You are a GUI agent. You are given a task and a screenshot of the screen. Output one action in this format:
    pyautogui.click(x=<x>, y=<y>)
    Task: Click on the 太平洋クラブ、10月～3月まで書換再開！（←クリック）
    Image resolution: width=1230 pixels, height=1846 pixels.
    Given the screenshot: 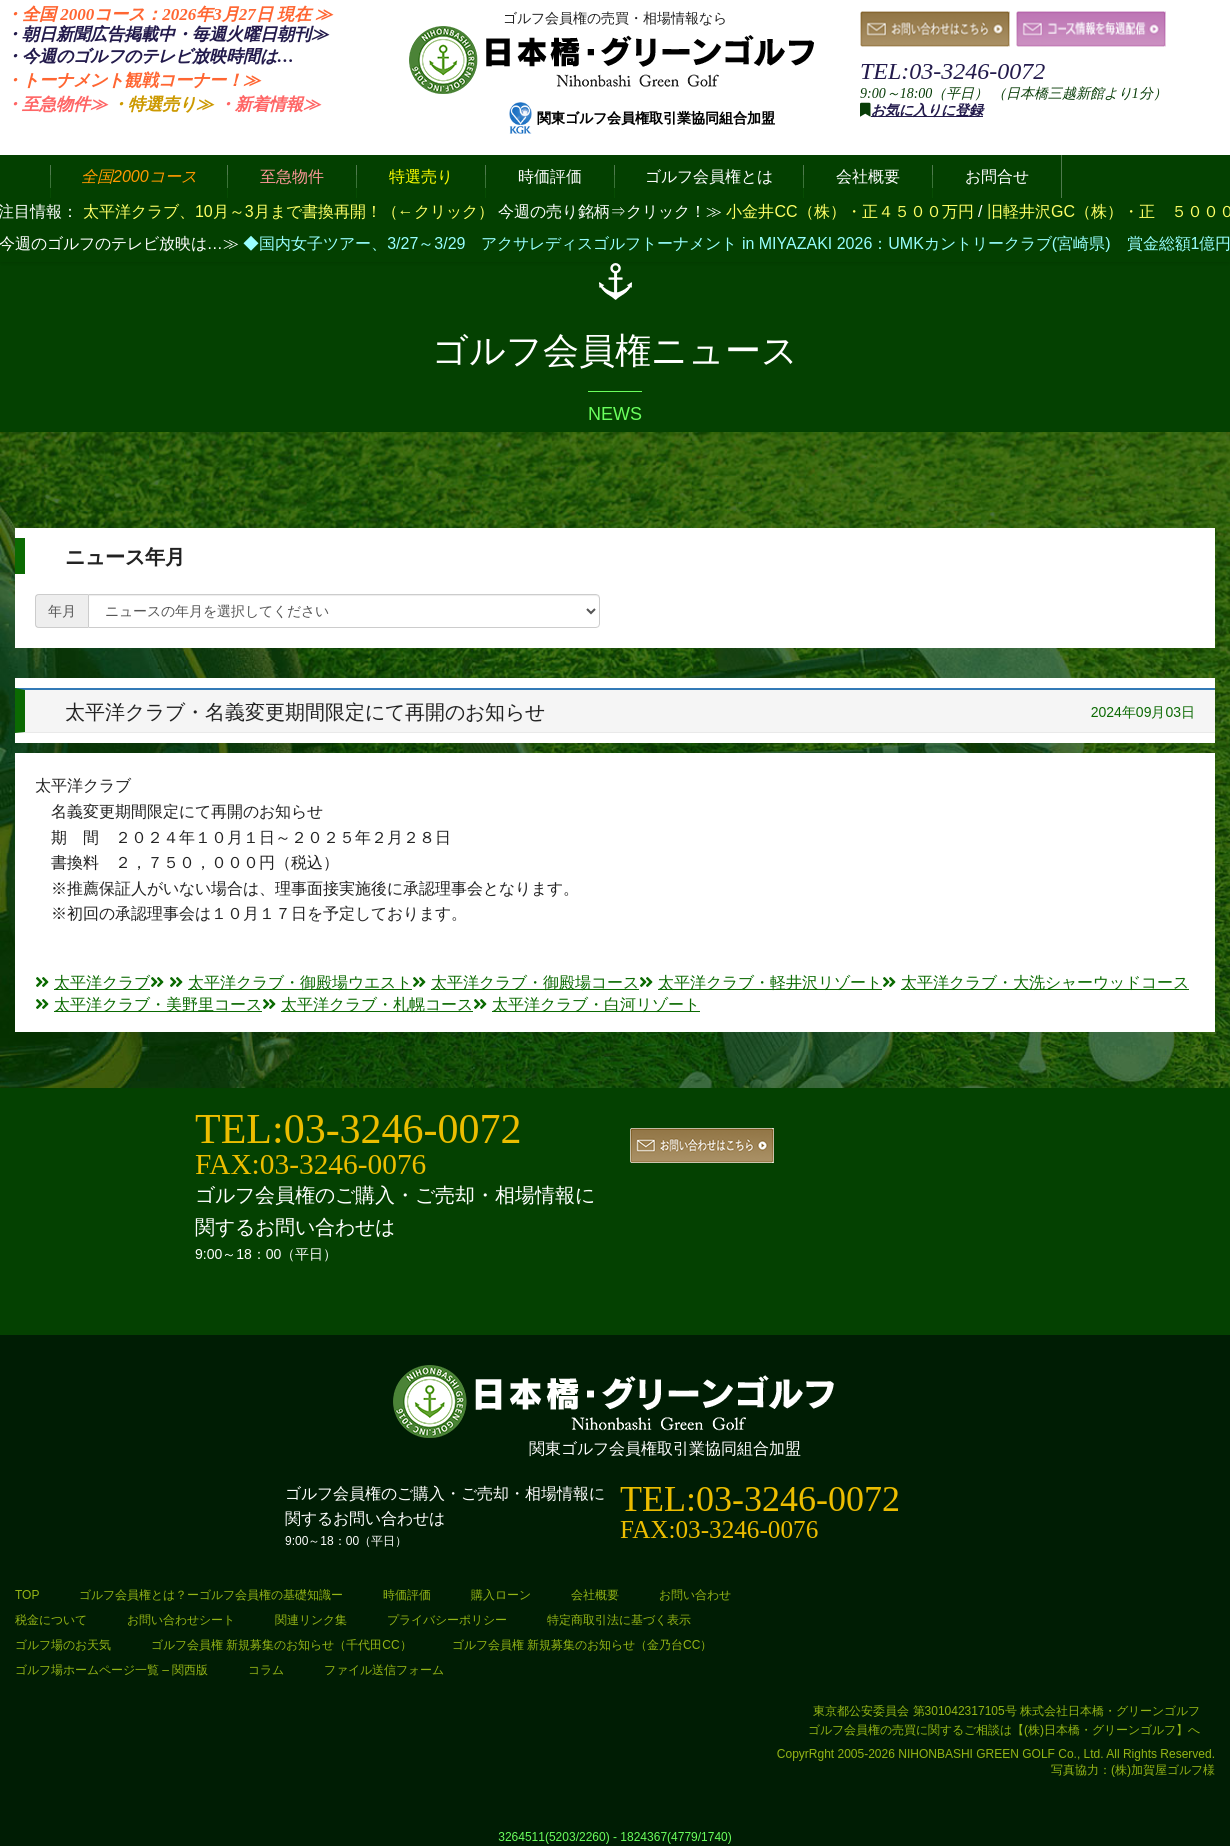 What is the action you would take?
    pyautogui.click(x=288, y=211)
    